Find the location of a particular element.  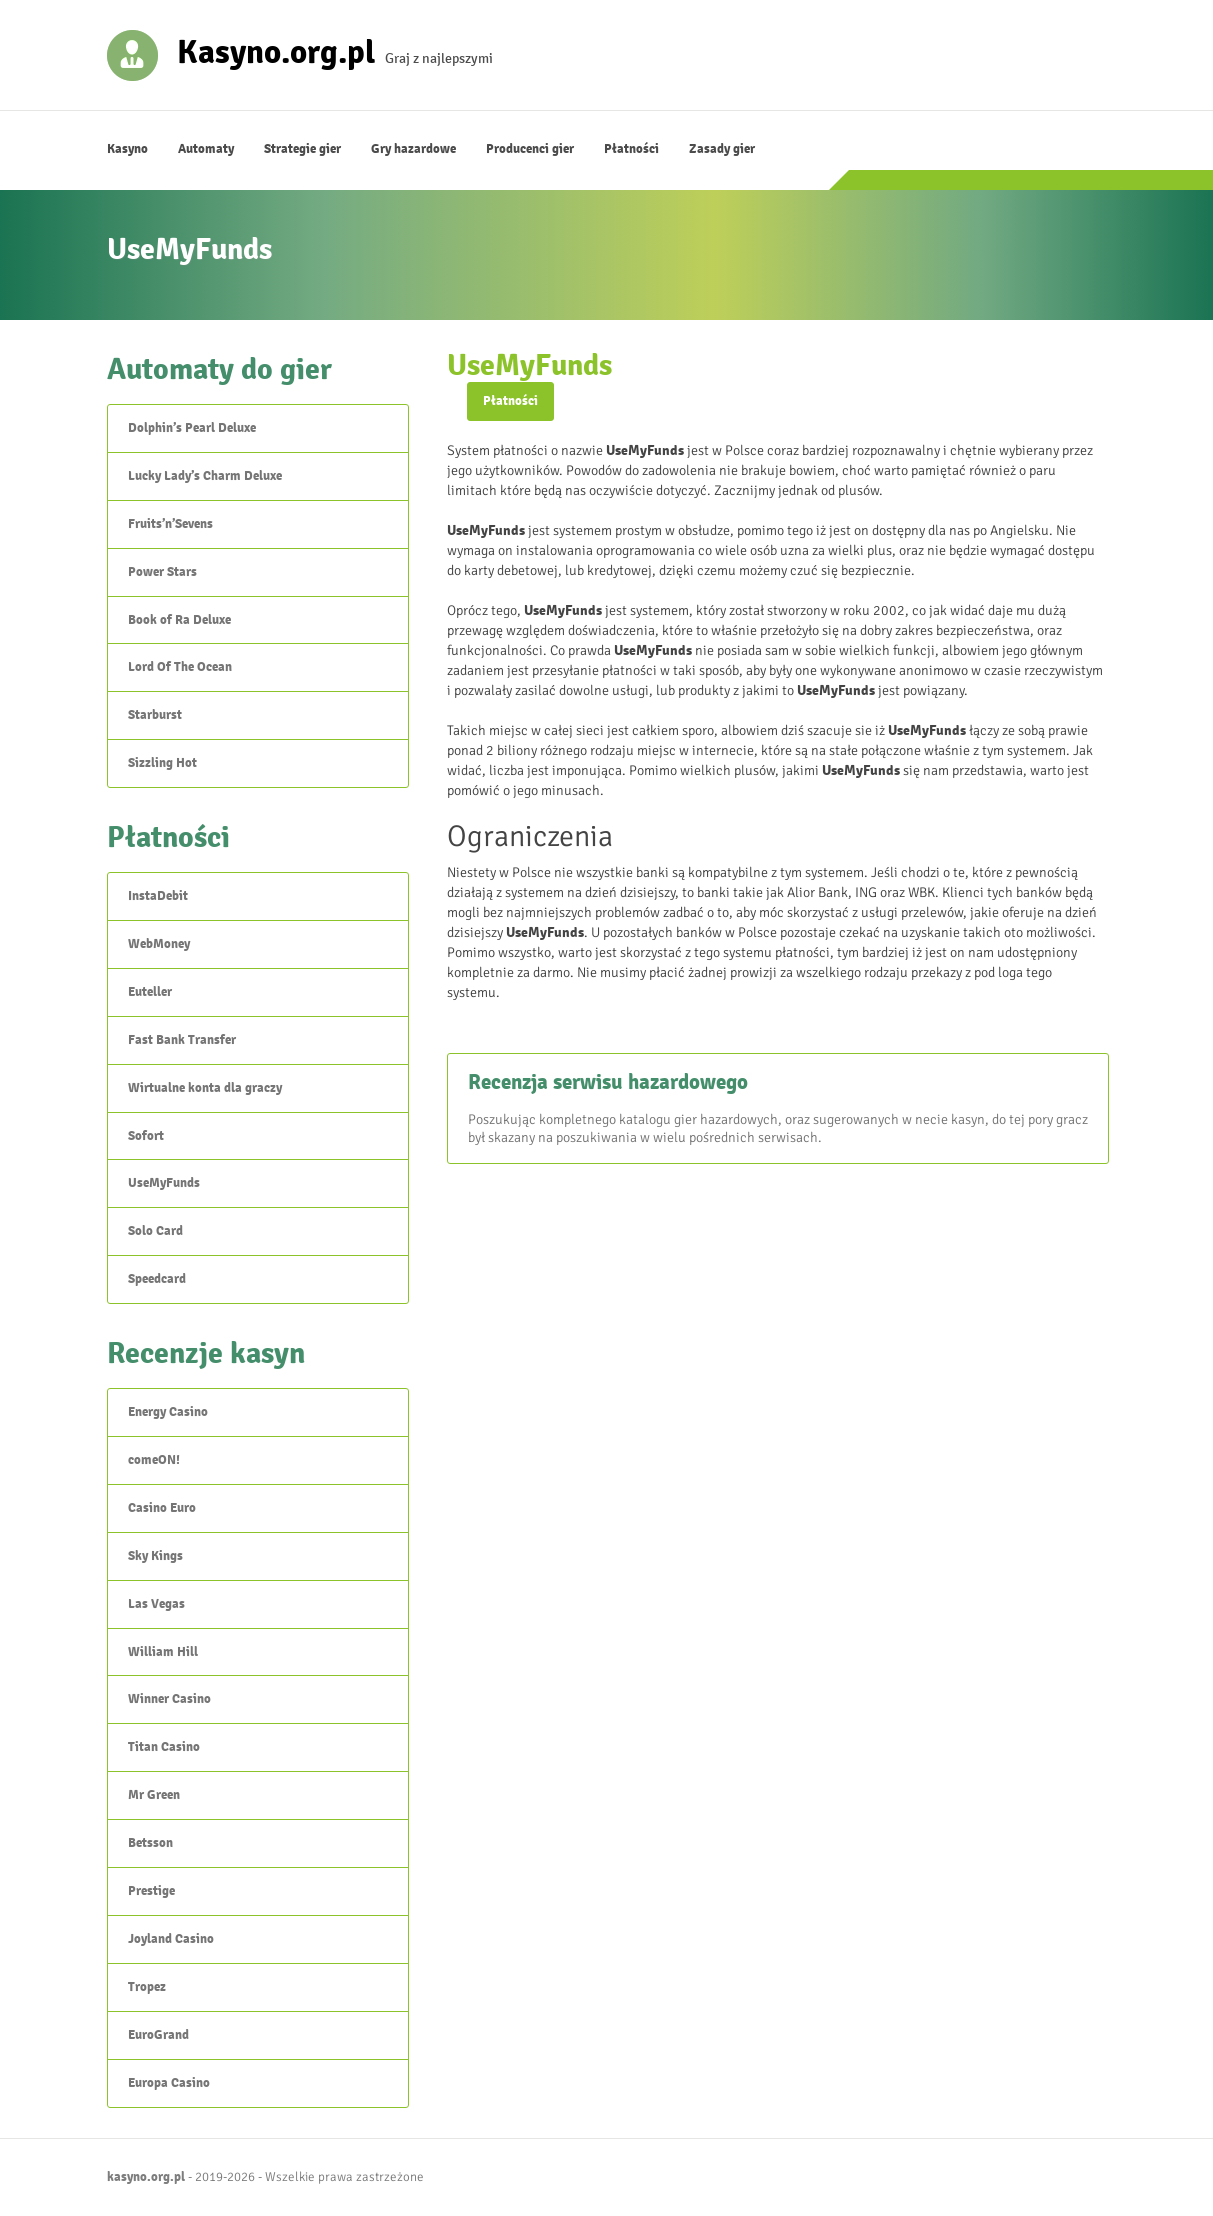

WebMoney is located at coordinates (159, 944).